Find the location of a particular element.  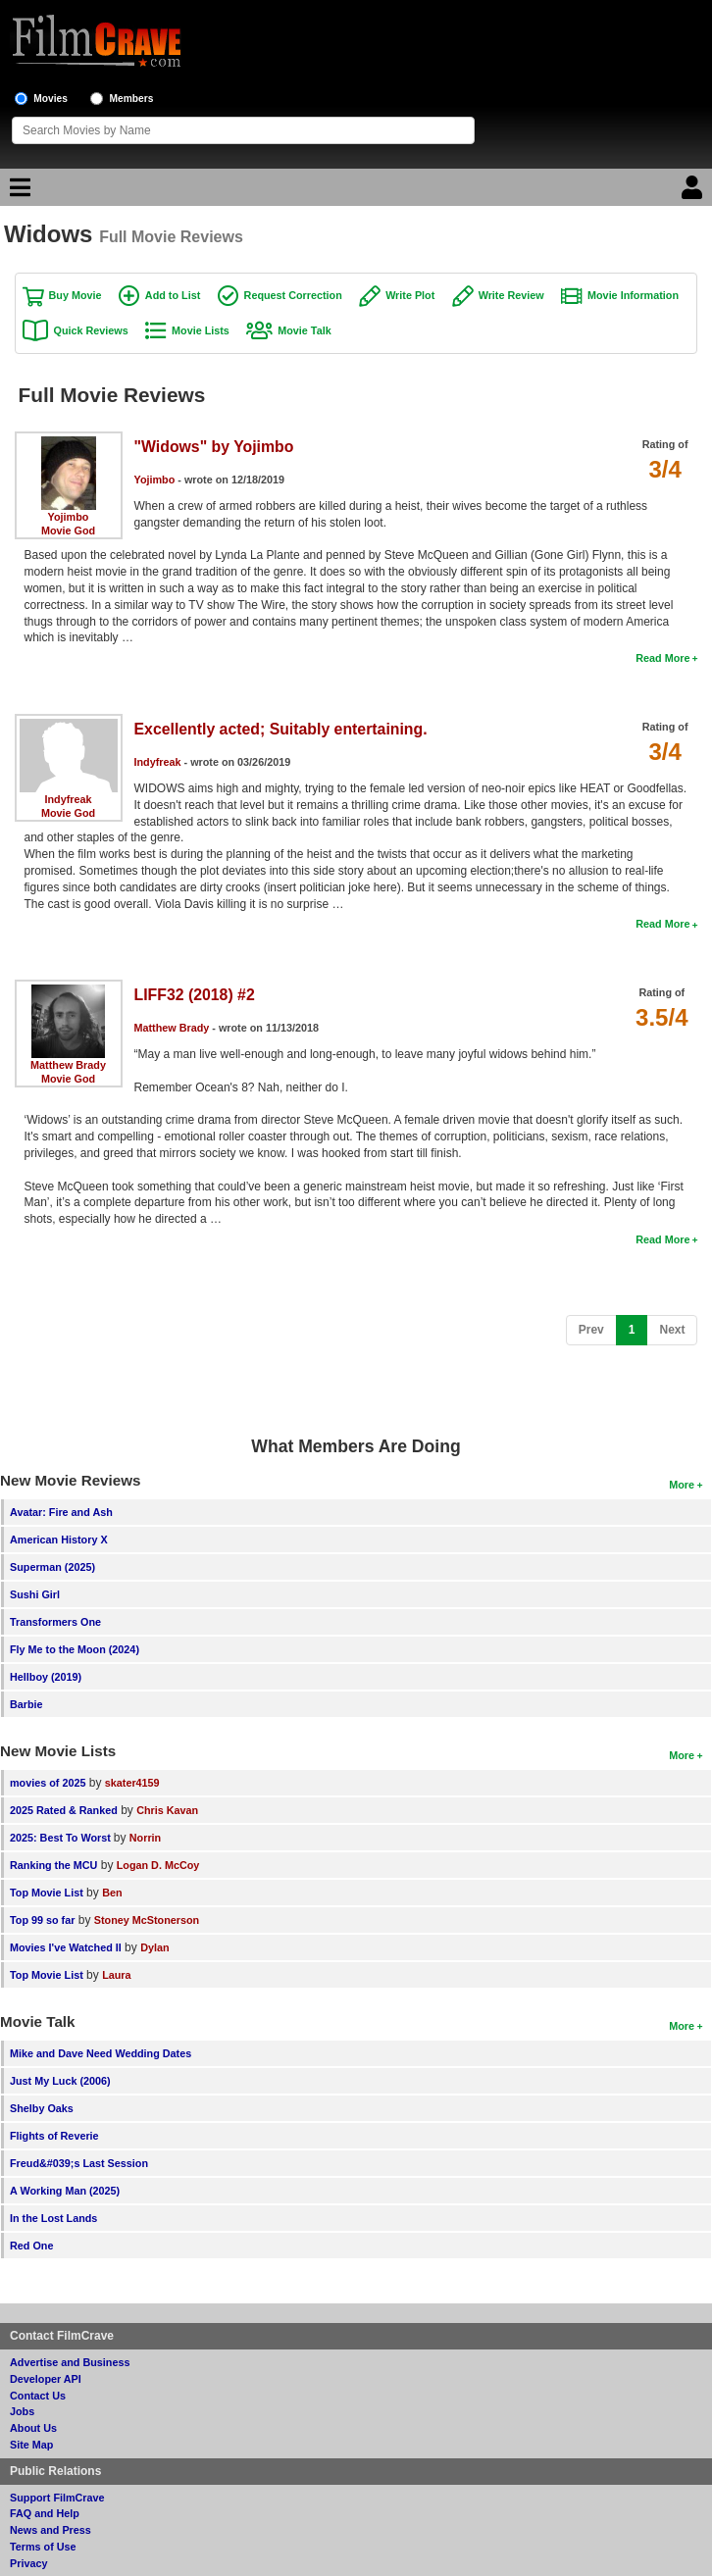

News and Press is located at coordinates (50, 2530).